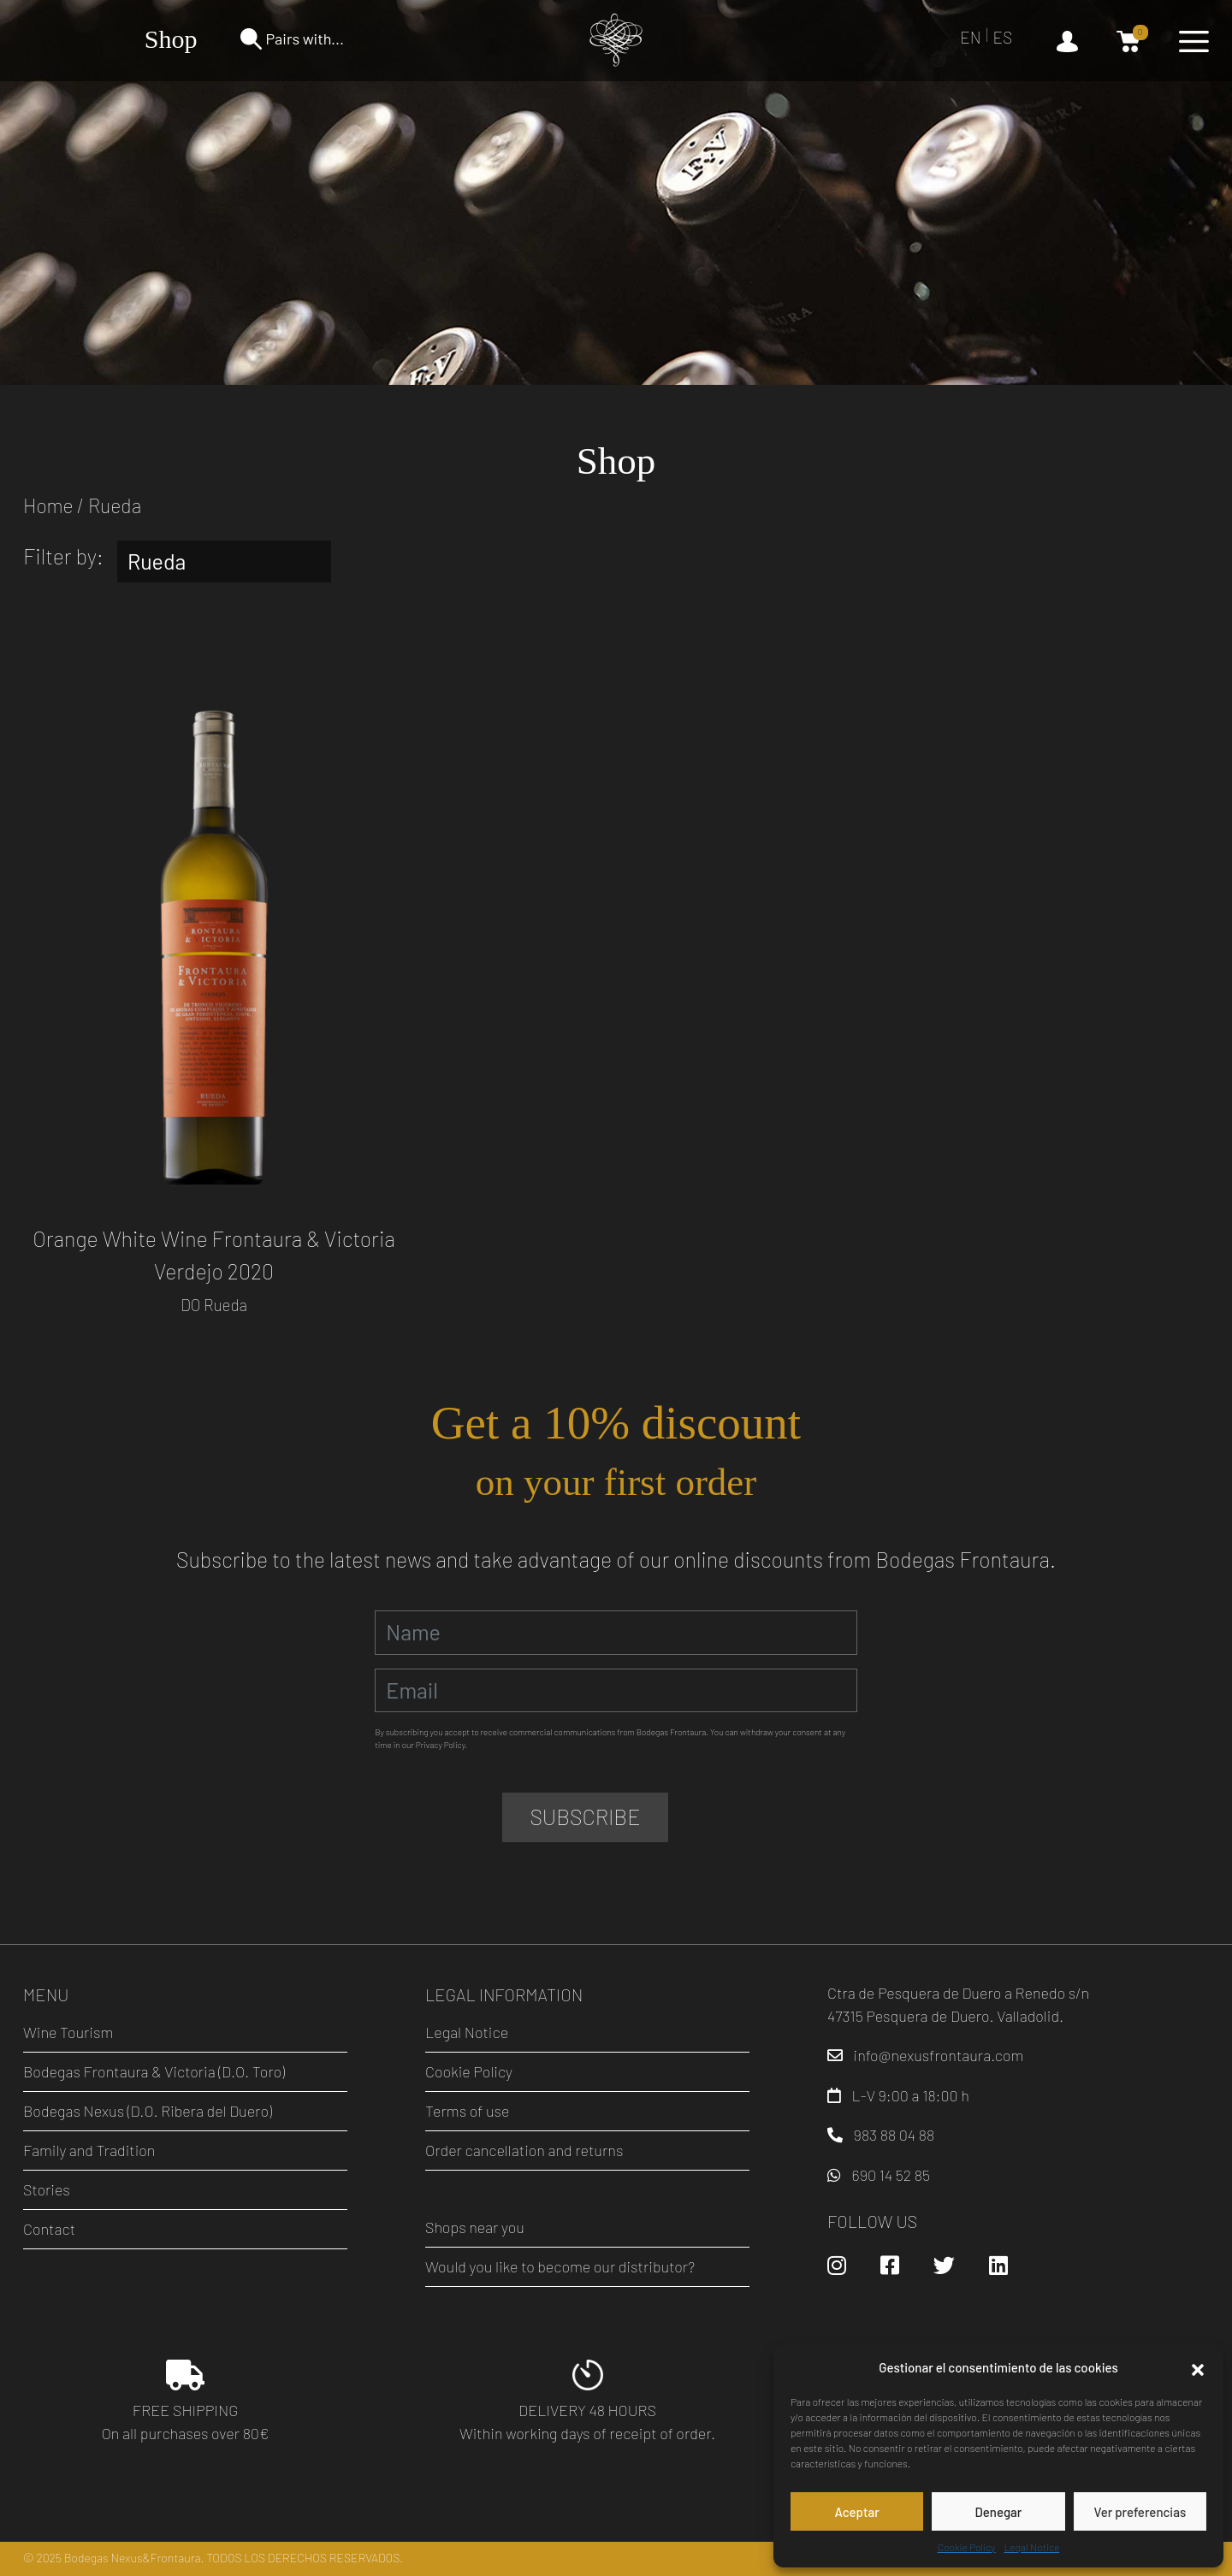 The width and height of the screenshot is (1232, 2576). Describe the element at coordinates (68, 2032) in the screenshot. I see `Wine Tourism` at that location.